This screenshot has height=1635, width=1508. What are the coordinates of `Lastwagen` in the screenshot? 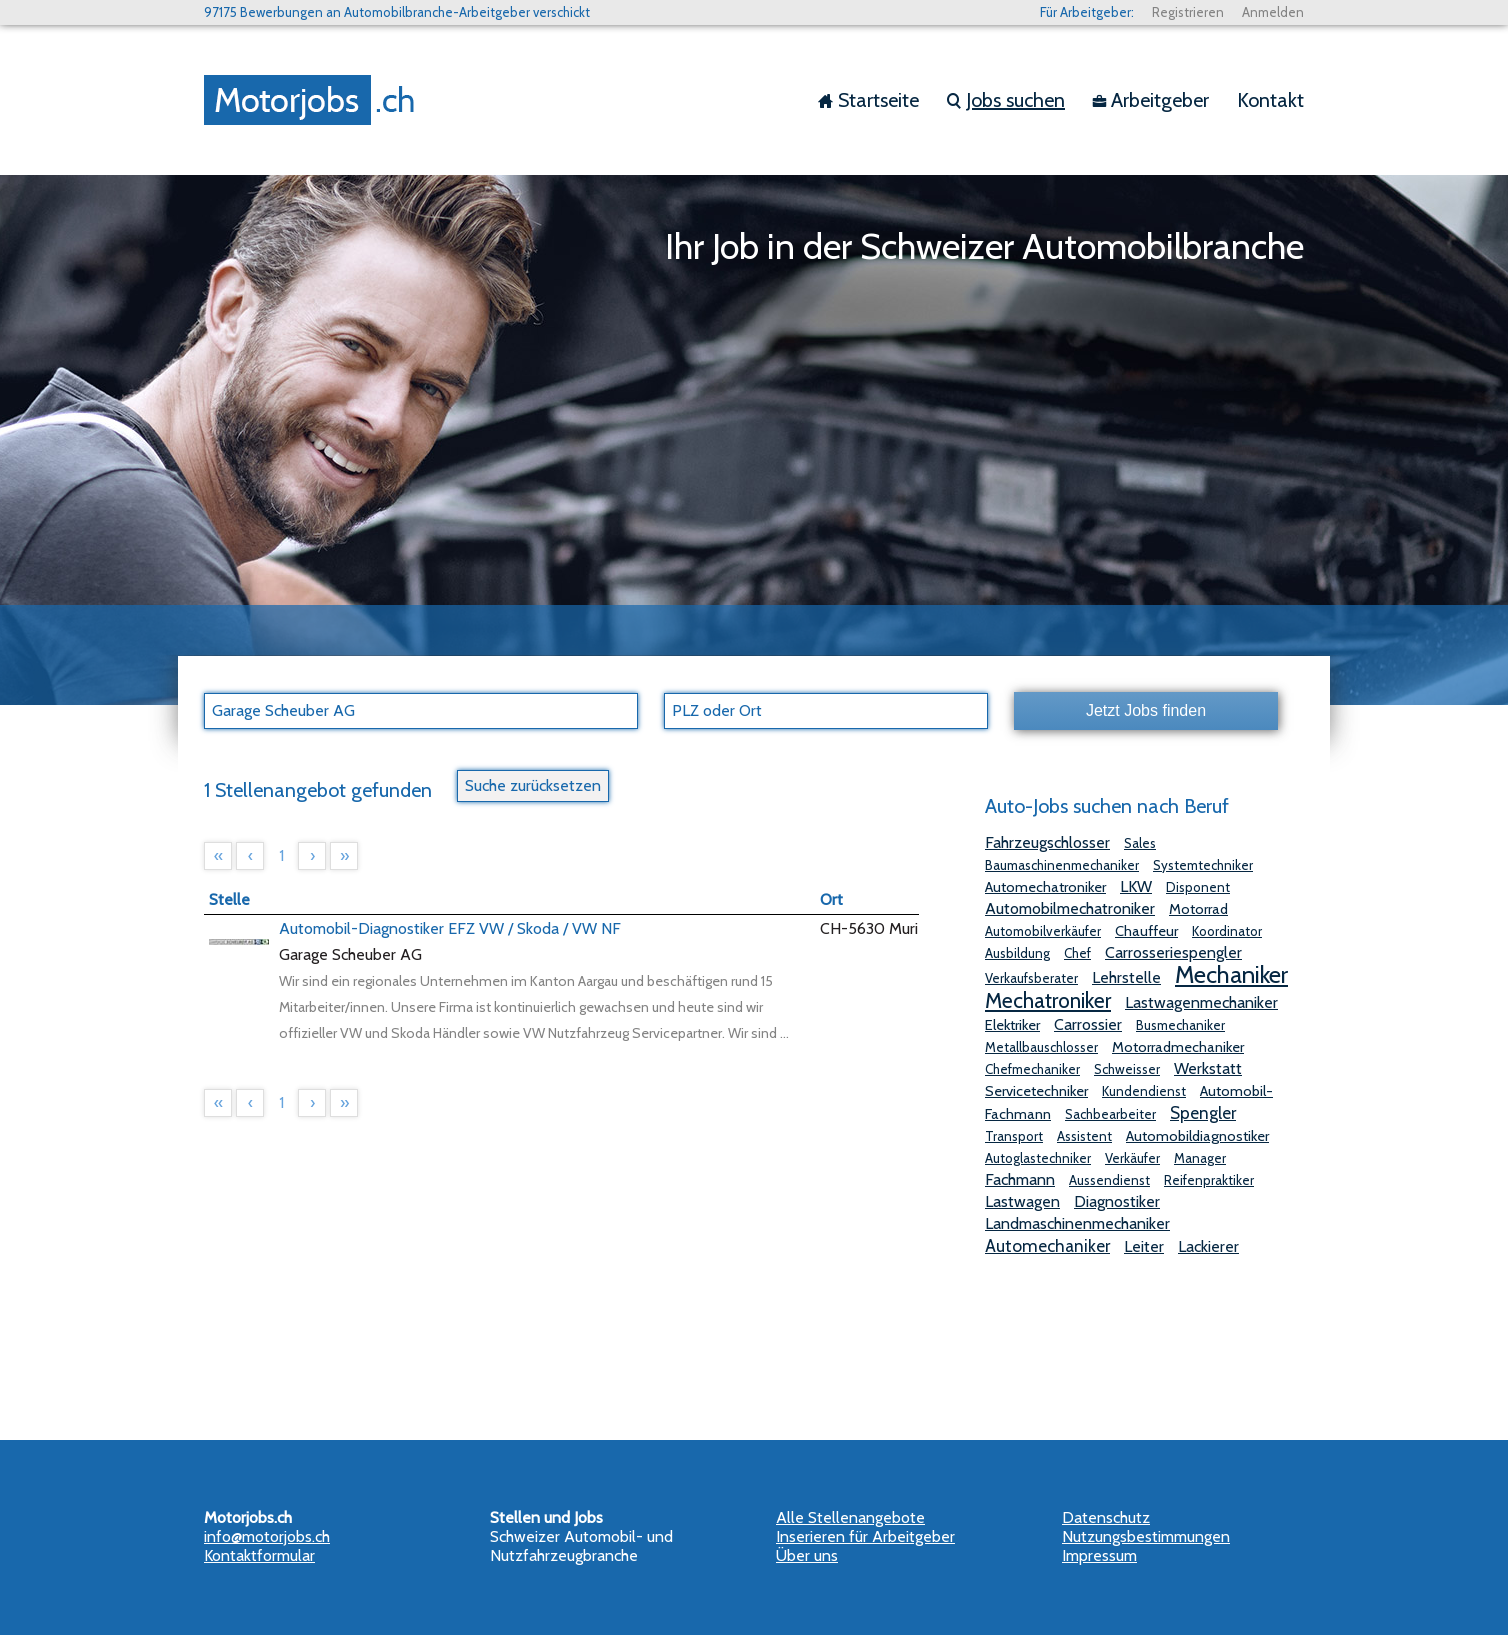 It's located at (1022, 1201).